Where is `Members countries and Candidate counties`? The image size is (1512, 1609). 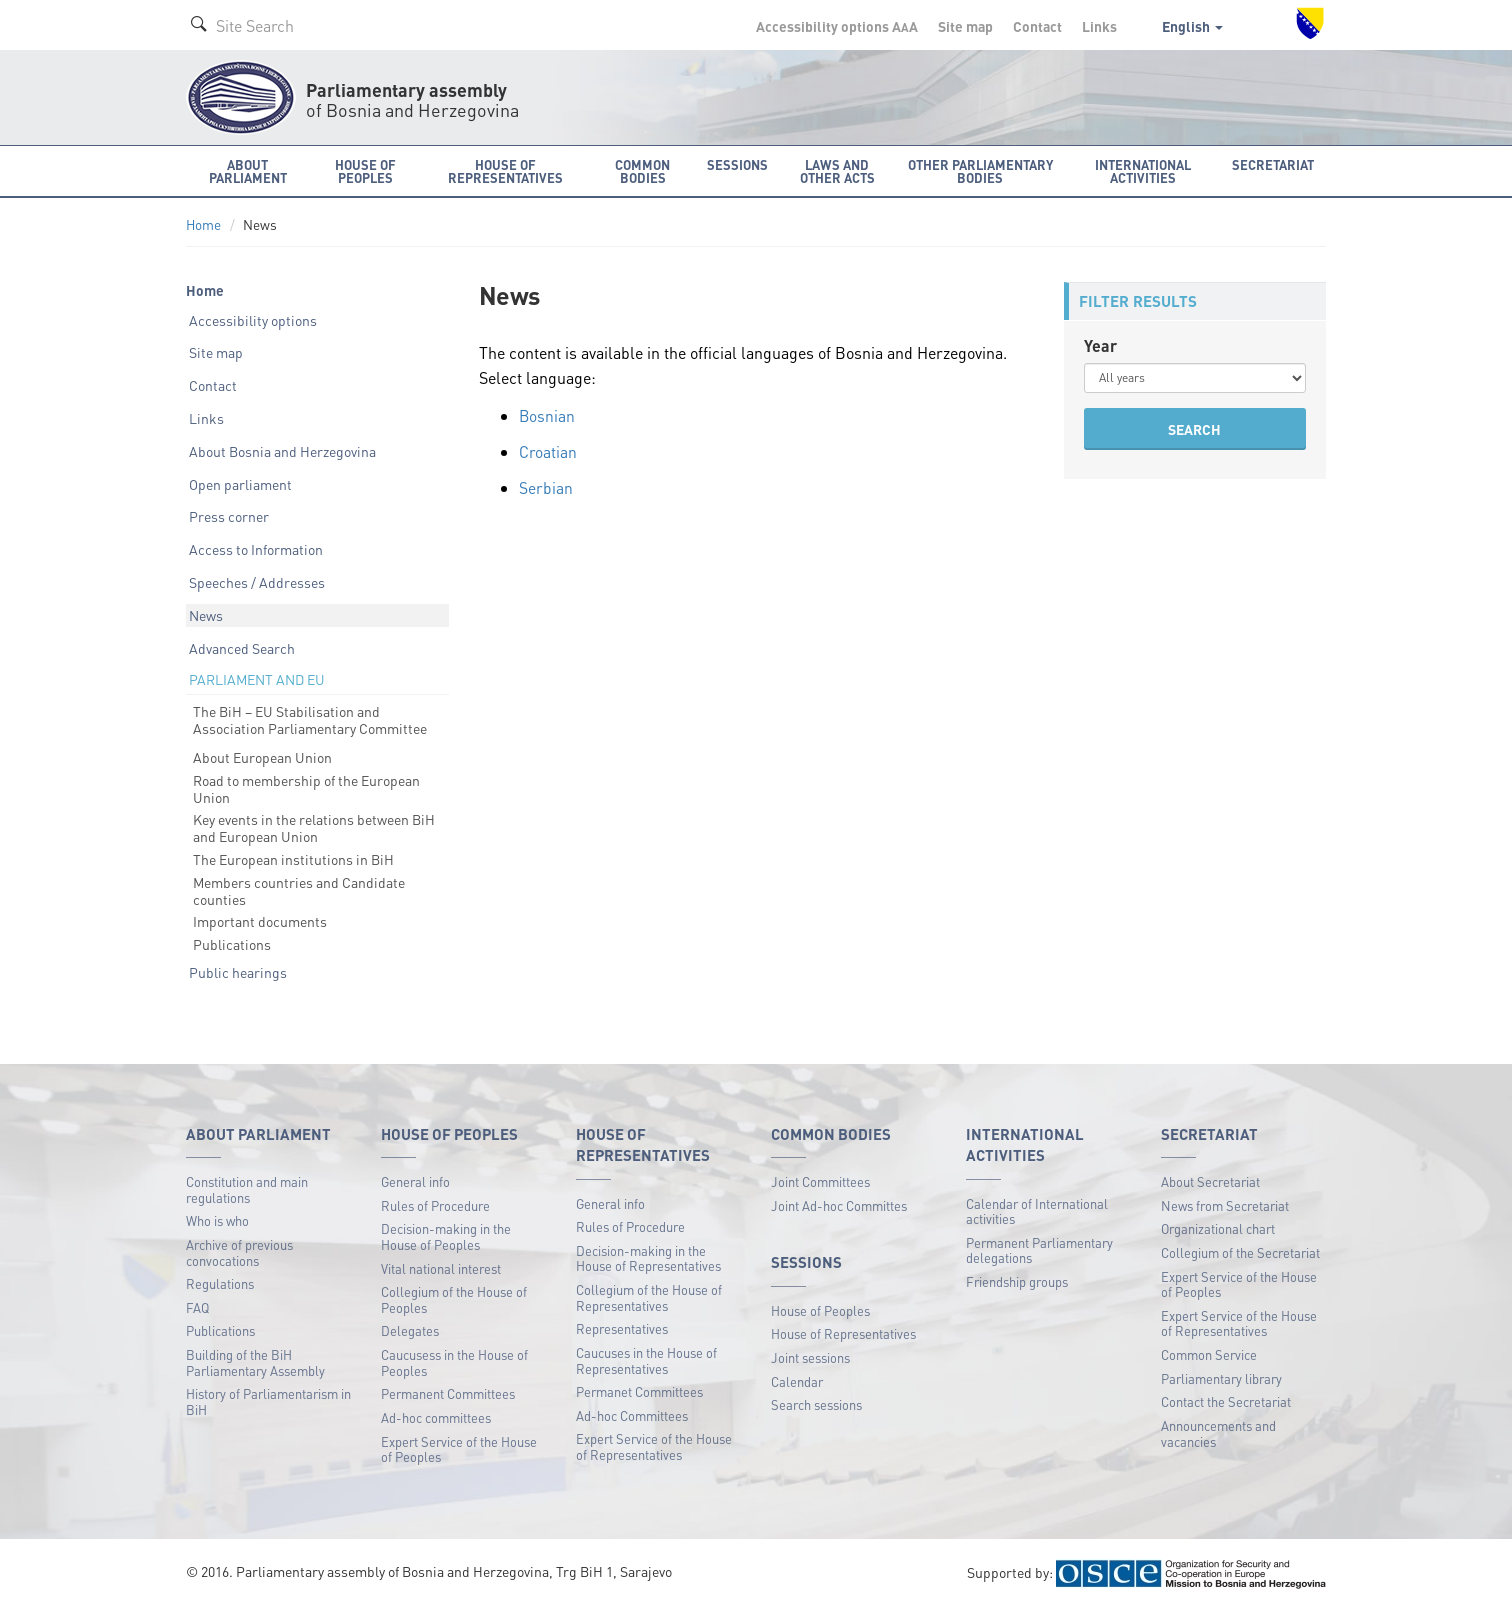
Members countries and Candidate counties is located at coordinates (299, 890).